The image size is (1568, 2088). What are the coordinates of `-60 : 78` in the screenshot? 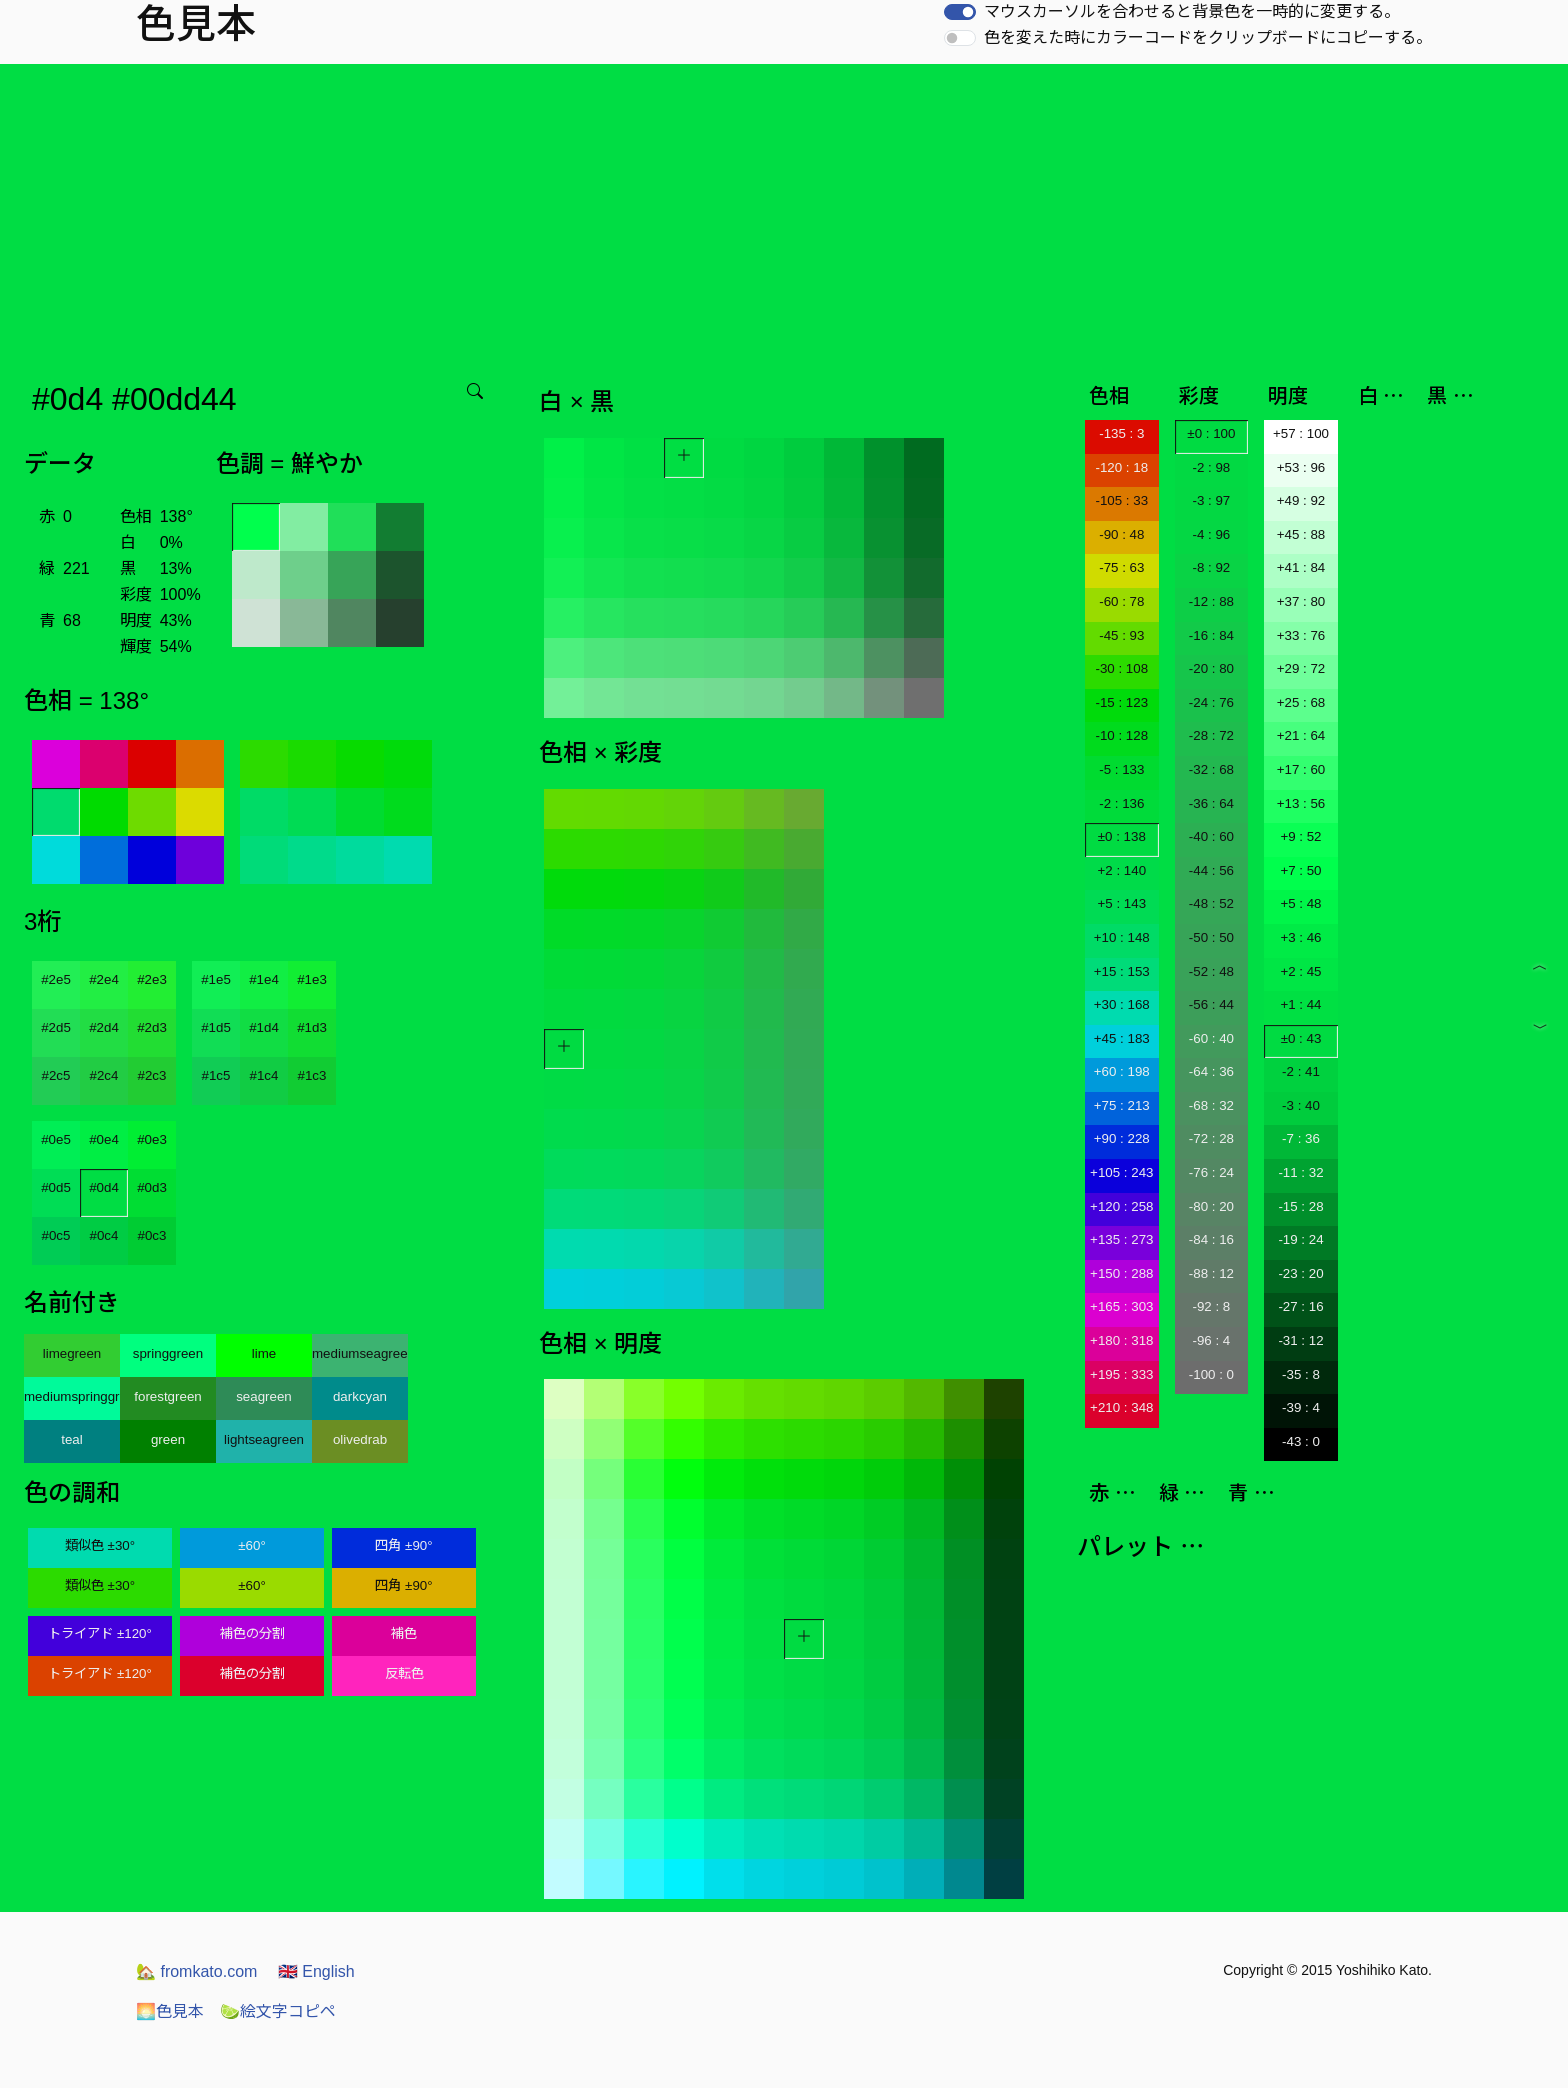 It's located at (1121, 601).